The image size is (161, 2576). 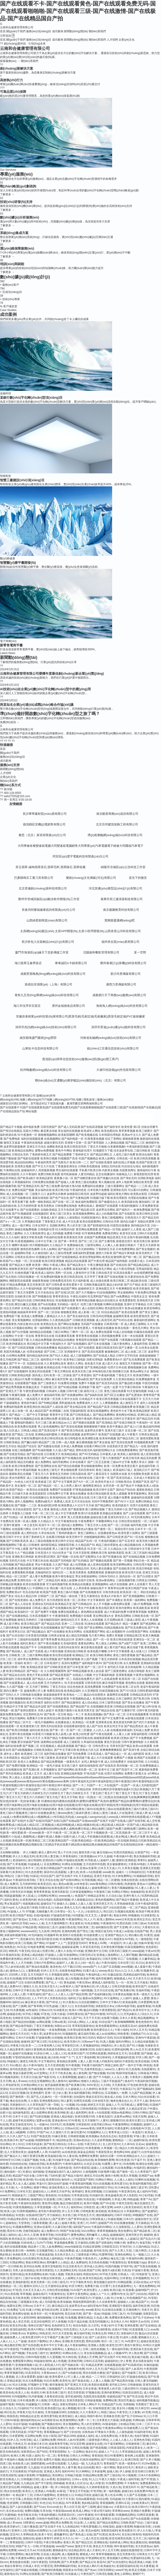 What do you see at coordinates (117, 2120) in the screenshot?
I see `狠狠撸2016` at bounding box center [117, 2120].